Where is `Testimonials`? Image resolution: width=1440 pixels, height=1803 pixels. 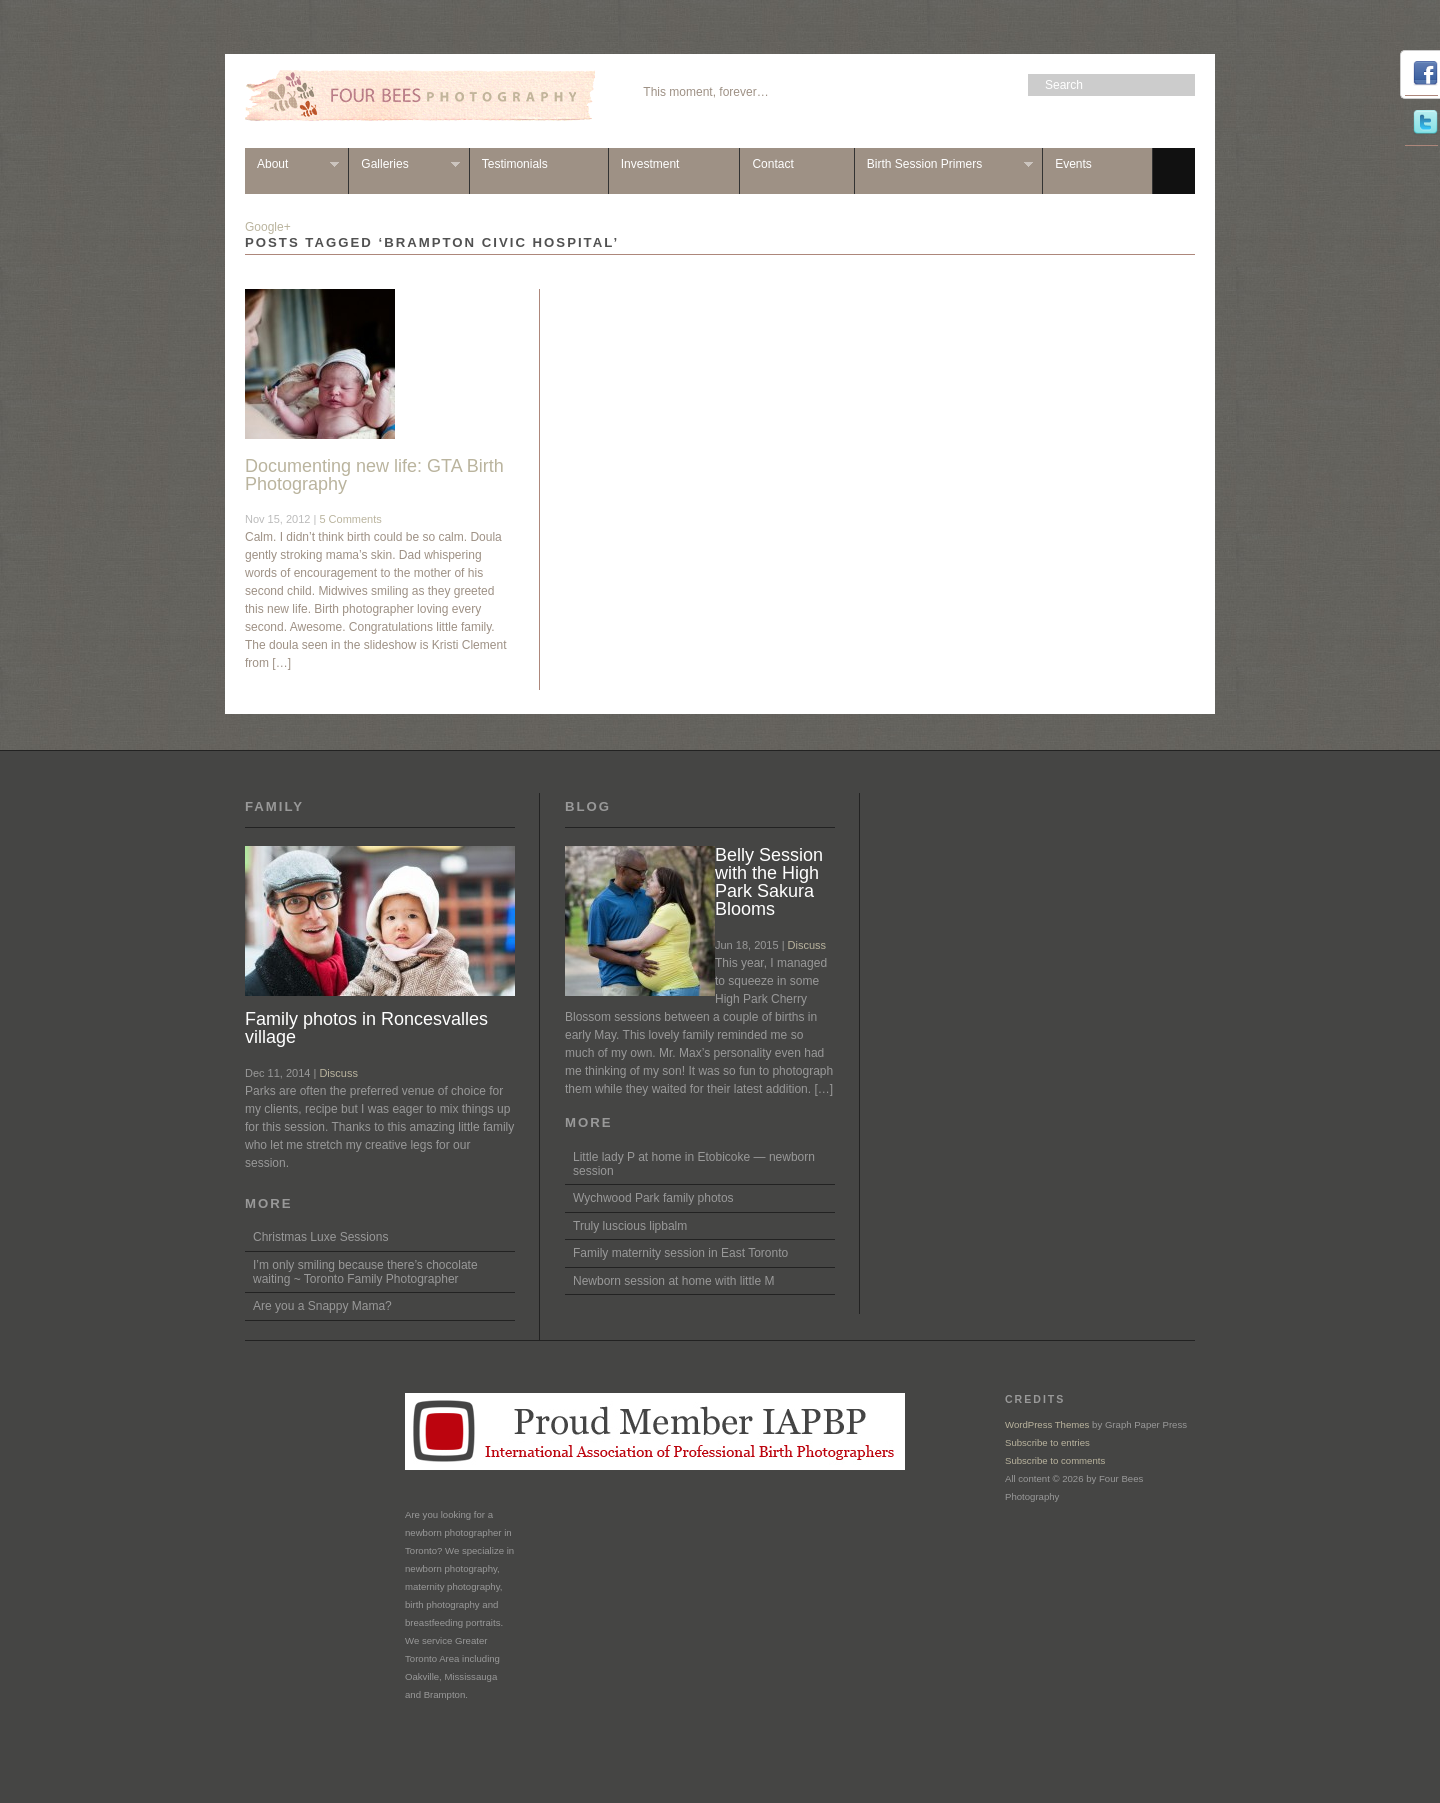
Testimonials is located at coordinates (515, 164).